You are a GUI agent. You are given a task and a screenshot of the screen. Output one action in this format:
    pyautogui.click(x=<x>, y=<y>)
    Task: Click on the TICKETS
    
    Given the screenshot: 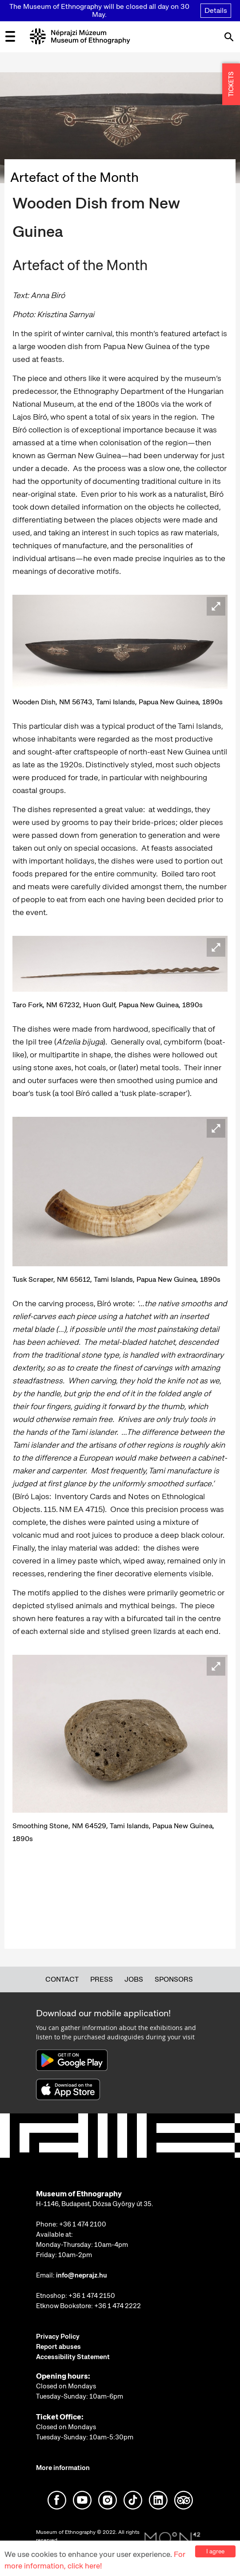 What is the action you would take?
    pyautogui.click(x=231, y=84)
    